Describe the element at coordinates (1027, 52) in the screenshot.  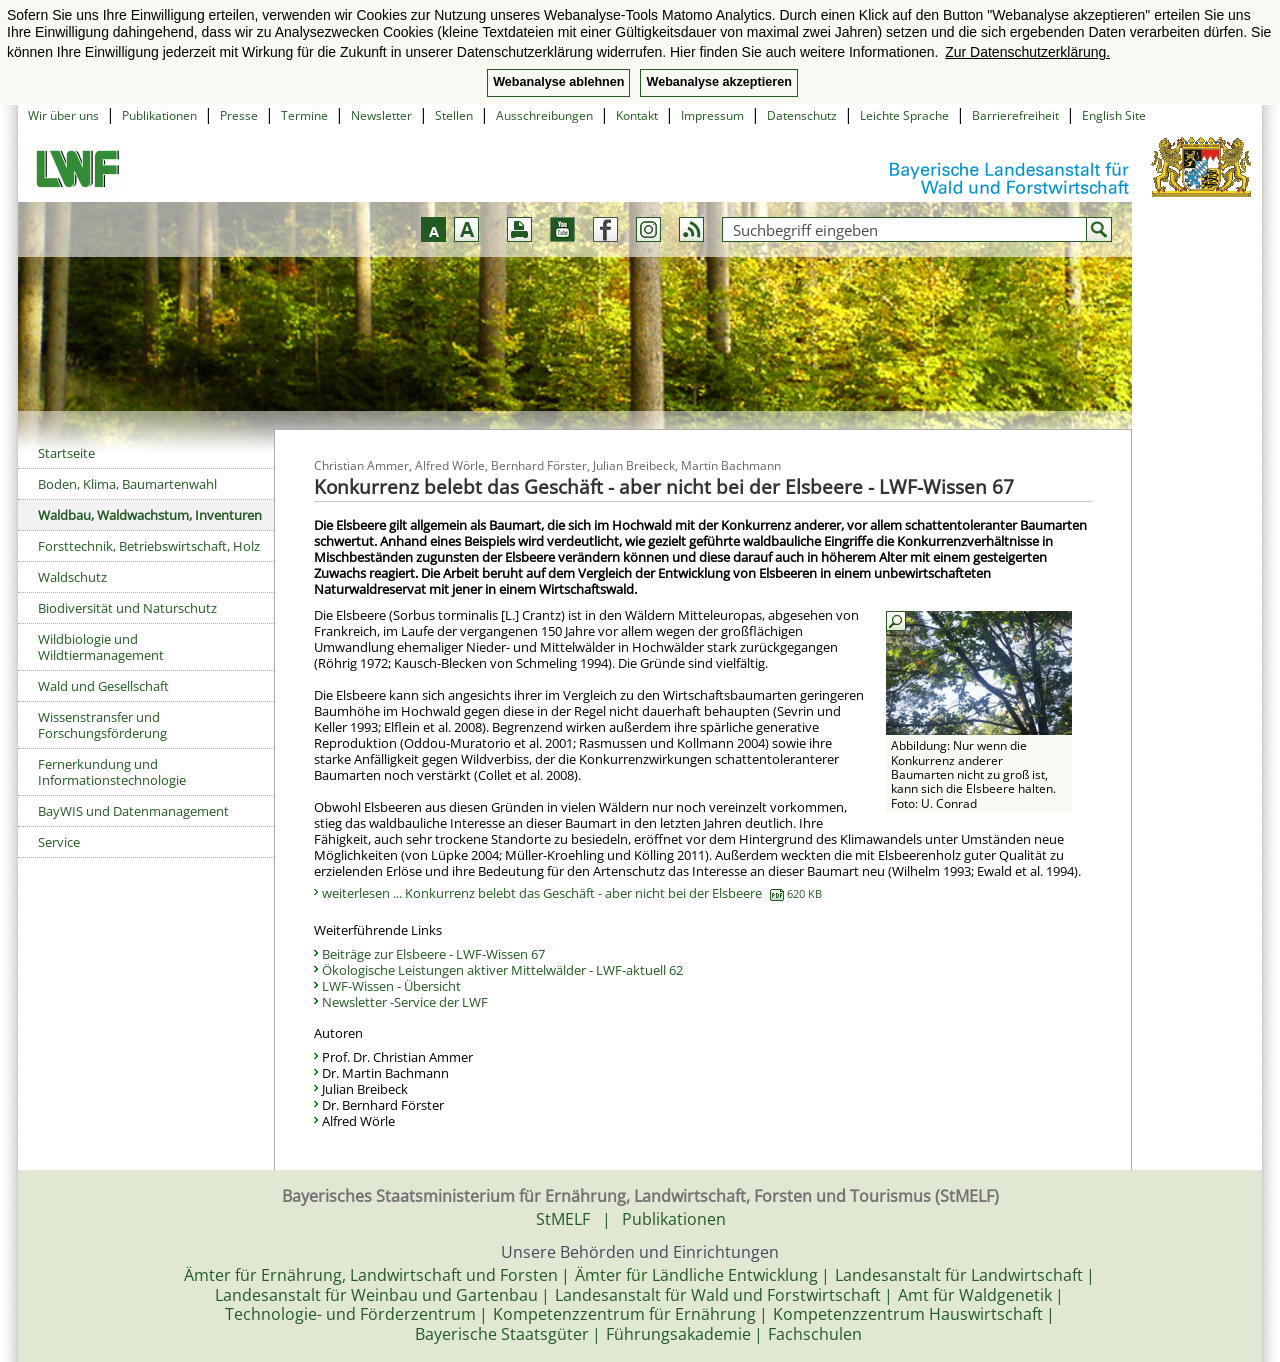
I see `Zur Datenschutzerklärung. [button]` at that location.